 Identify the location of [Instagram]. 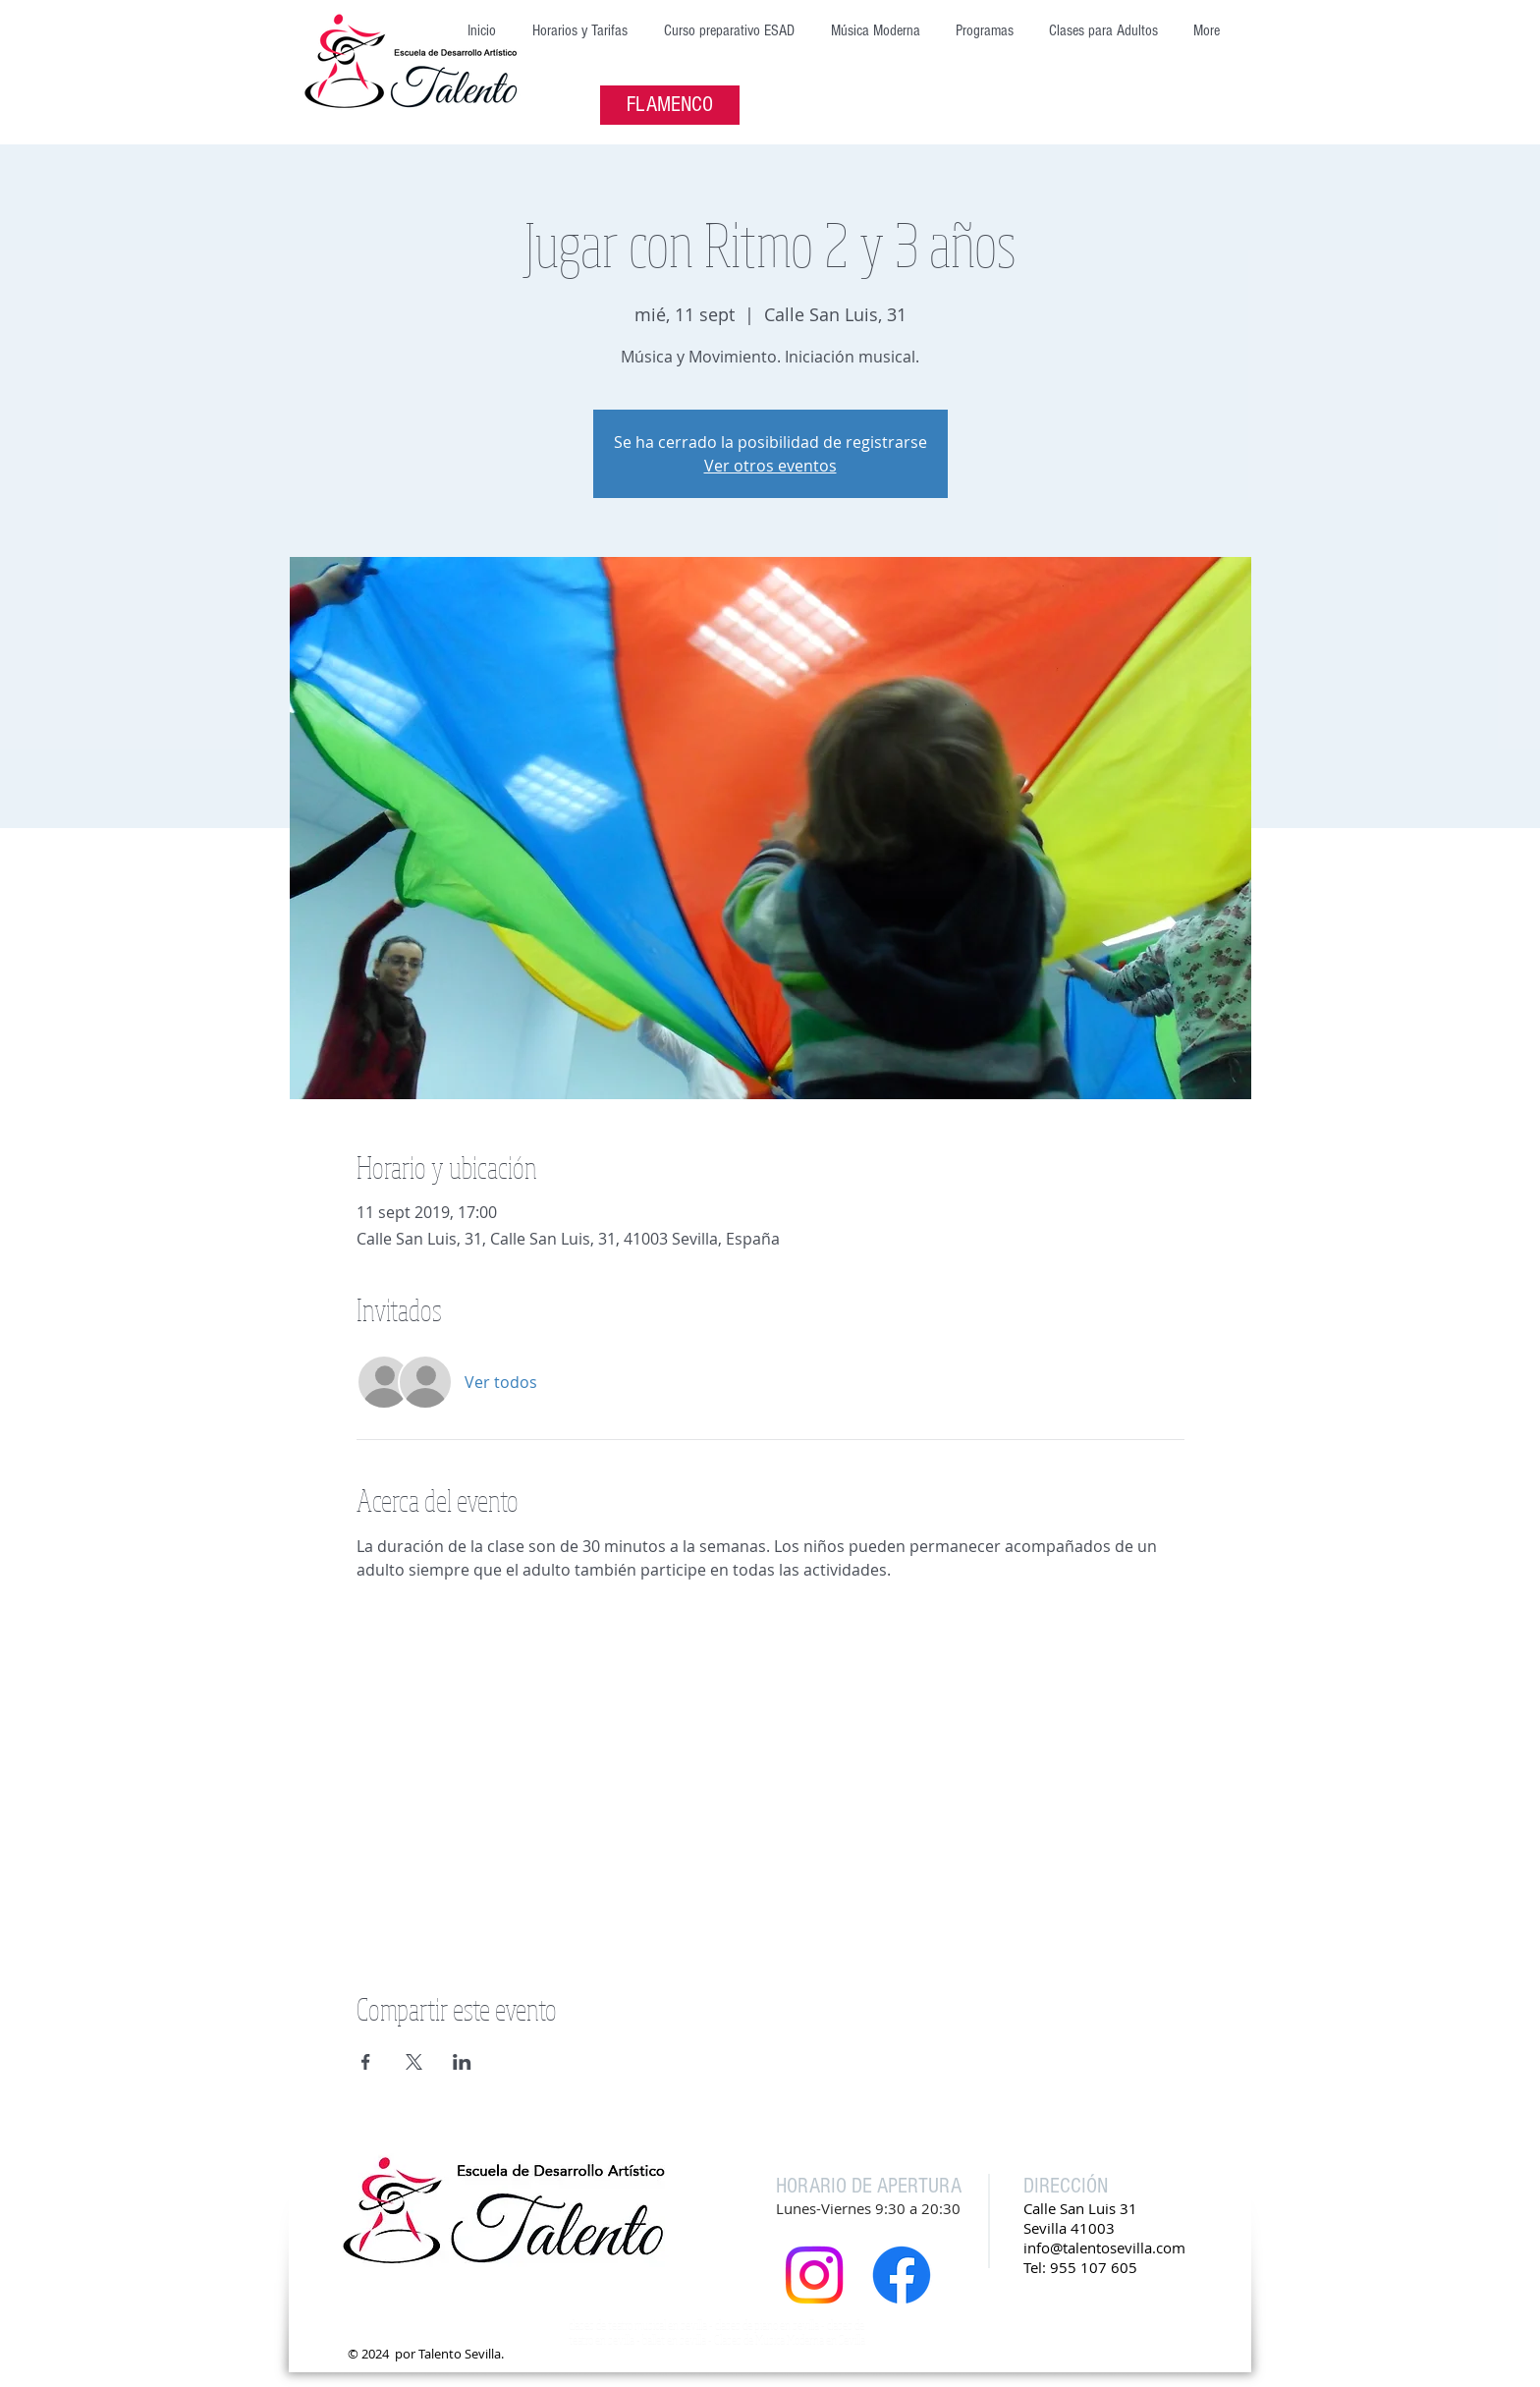
(814, 2275).